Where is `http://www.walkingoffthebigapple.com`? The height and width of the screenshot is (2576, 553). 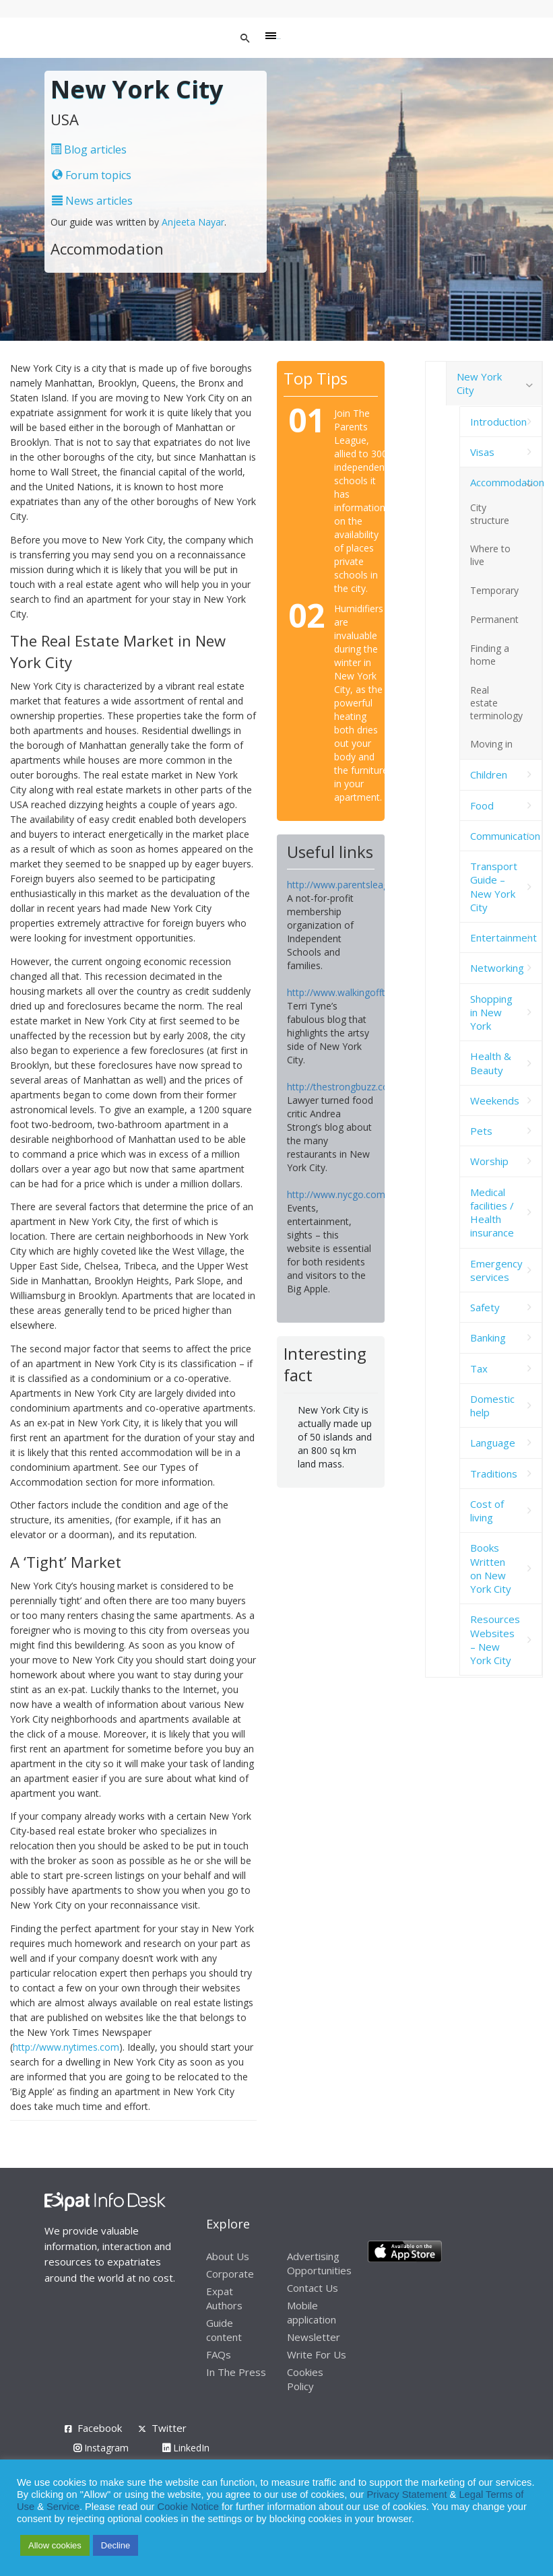
http://www.walkingoffthebigapple.com is located at coordinates (370, 992).